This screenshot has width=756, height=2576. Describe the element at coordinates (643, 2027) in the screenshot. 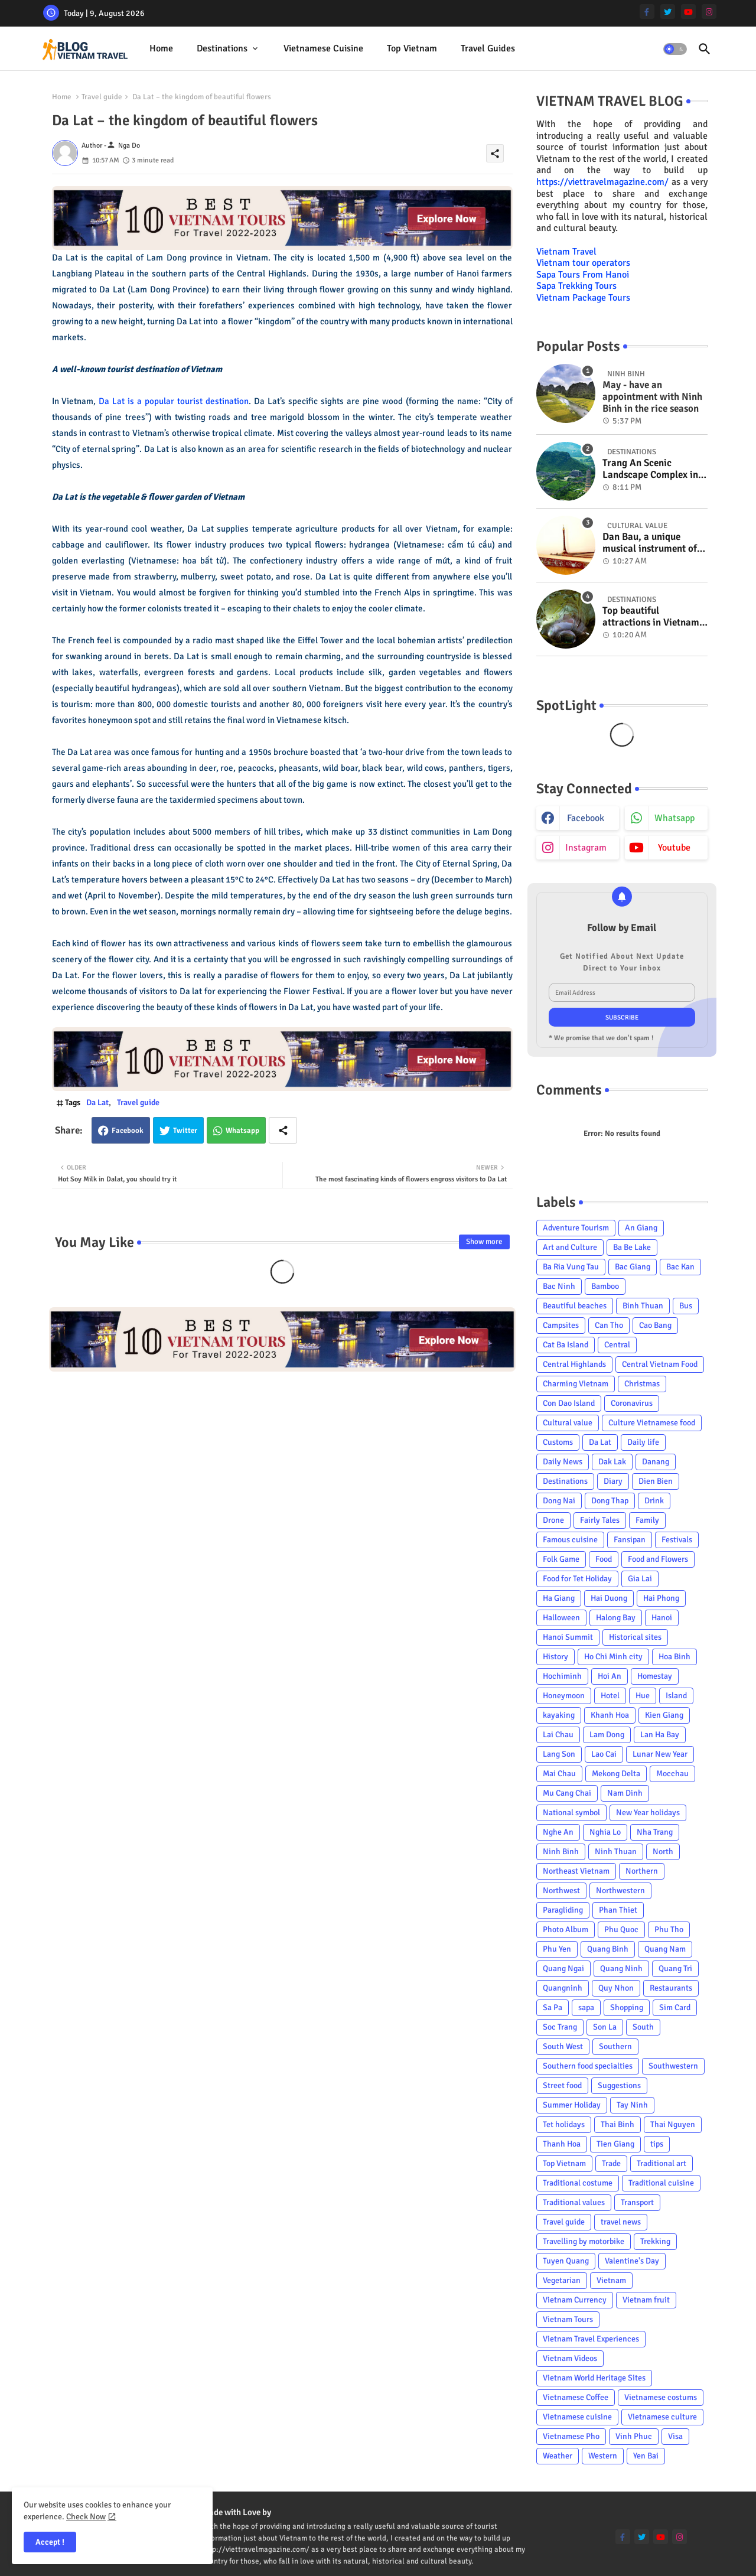

I see `South` at that location.